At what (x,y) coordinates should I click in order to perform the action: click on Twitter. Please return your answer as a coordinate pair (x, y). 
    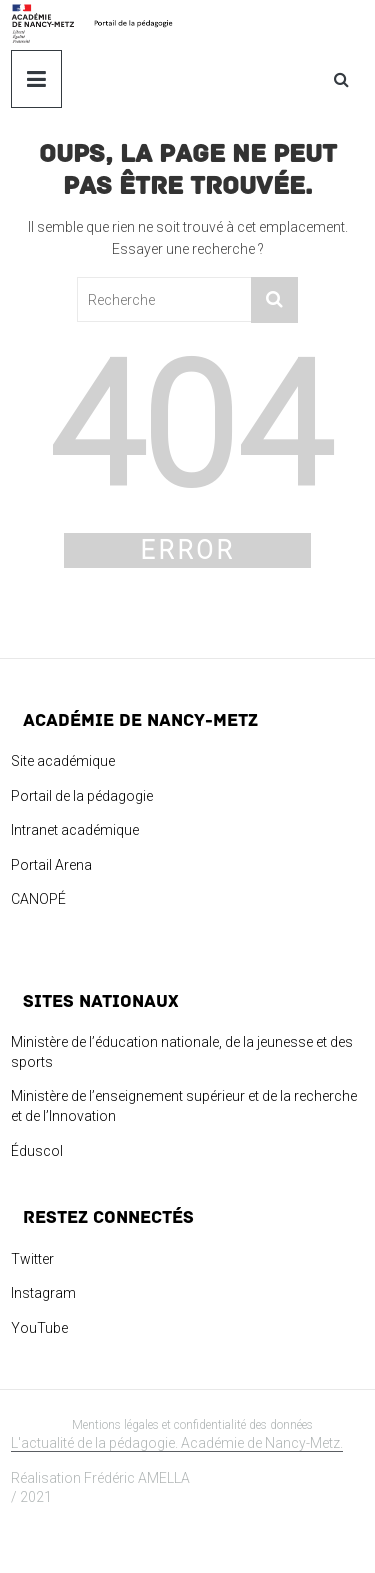
    Looking at the image, I should click on (32, 1259).